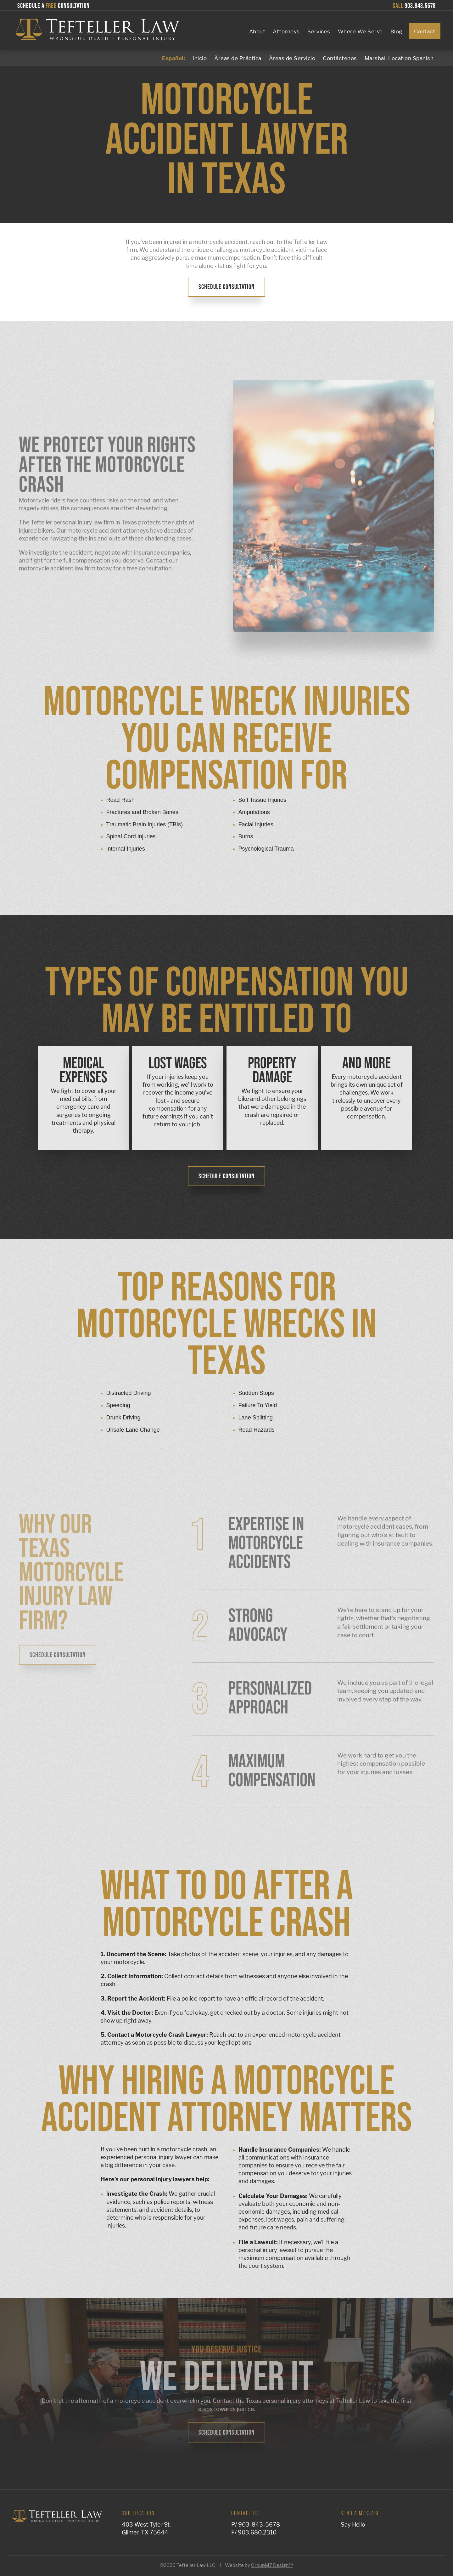  What do you see at coordinates (173, 58) in the screenshot?
I see `Español:` at bounding box center [173, 58].